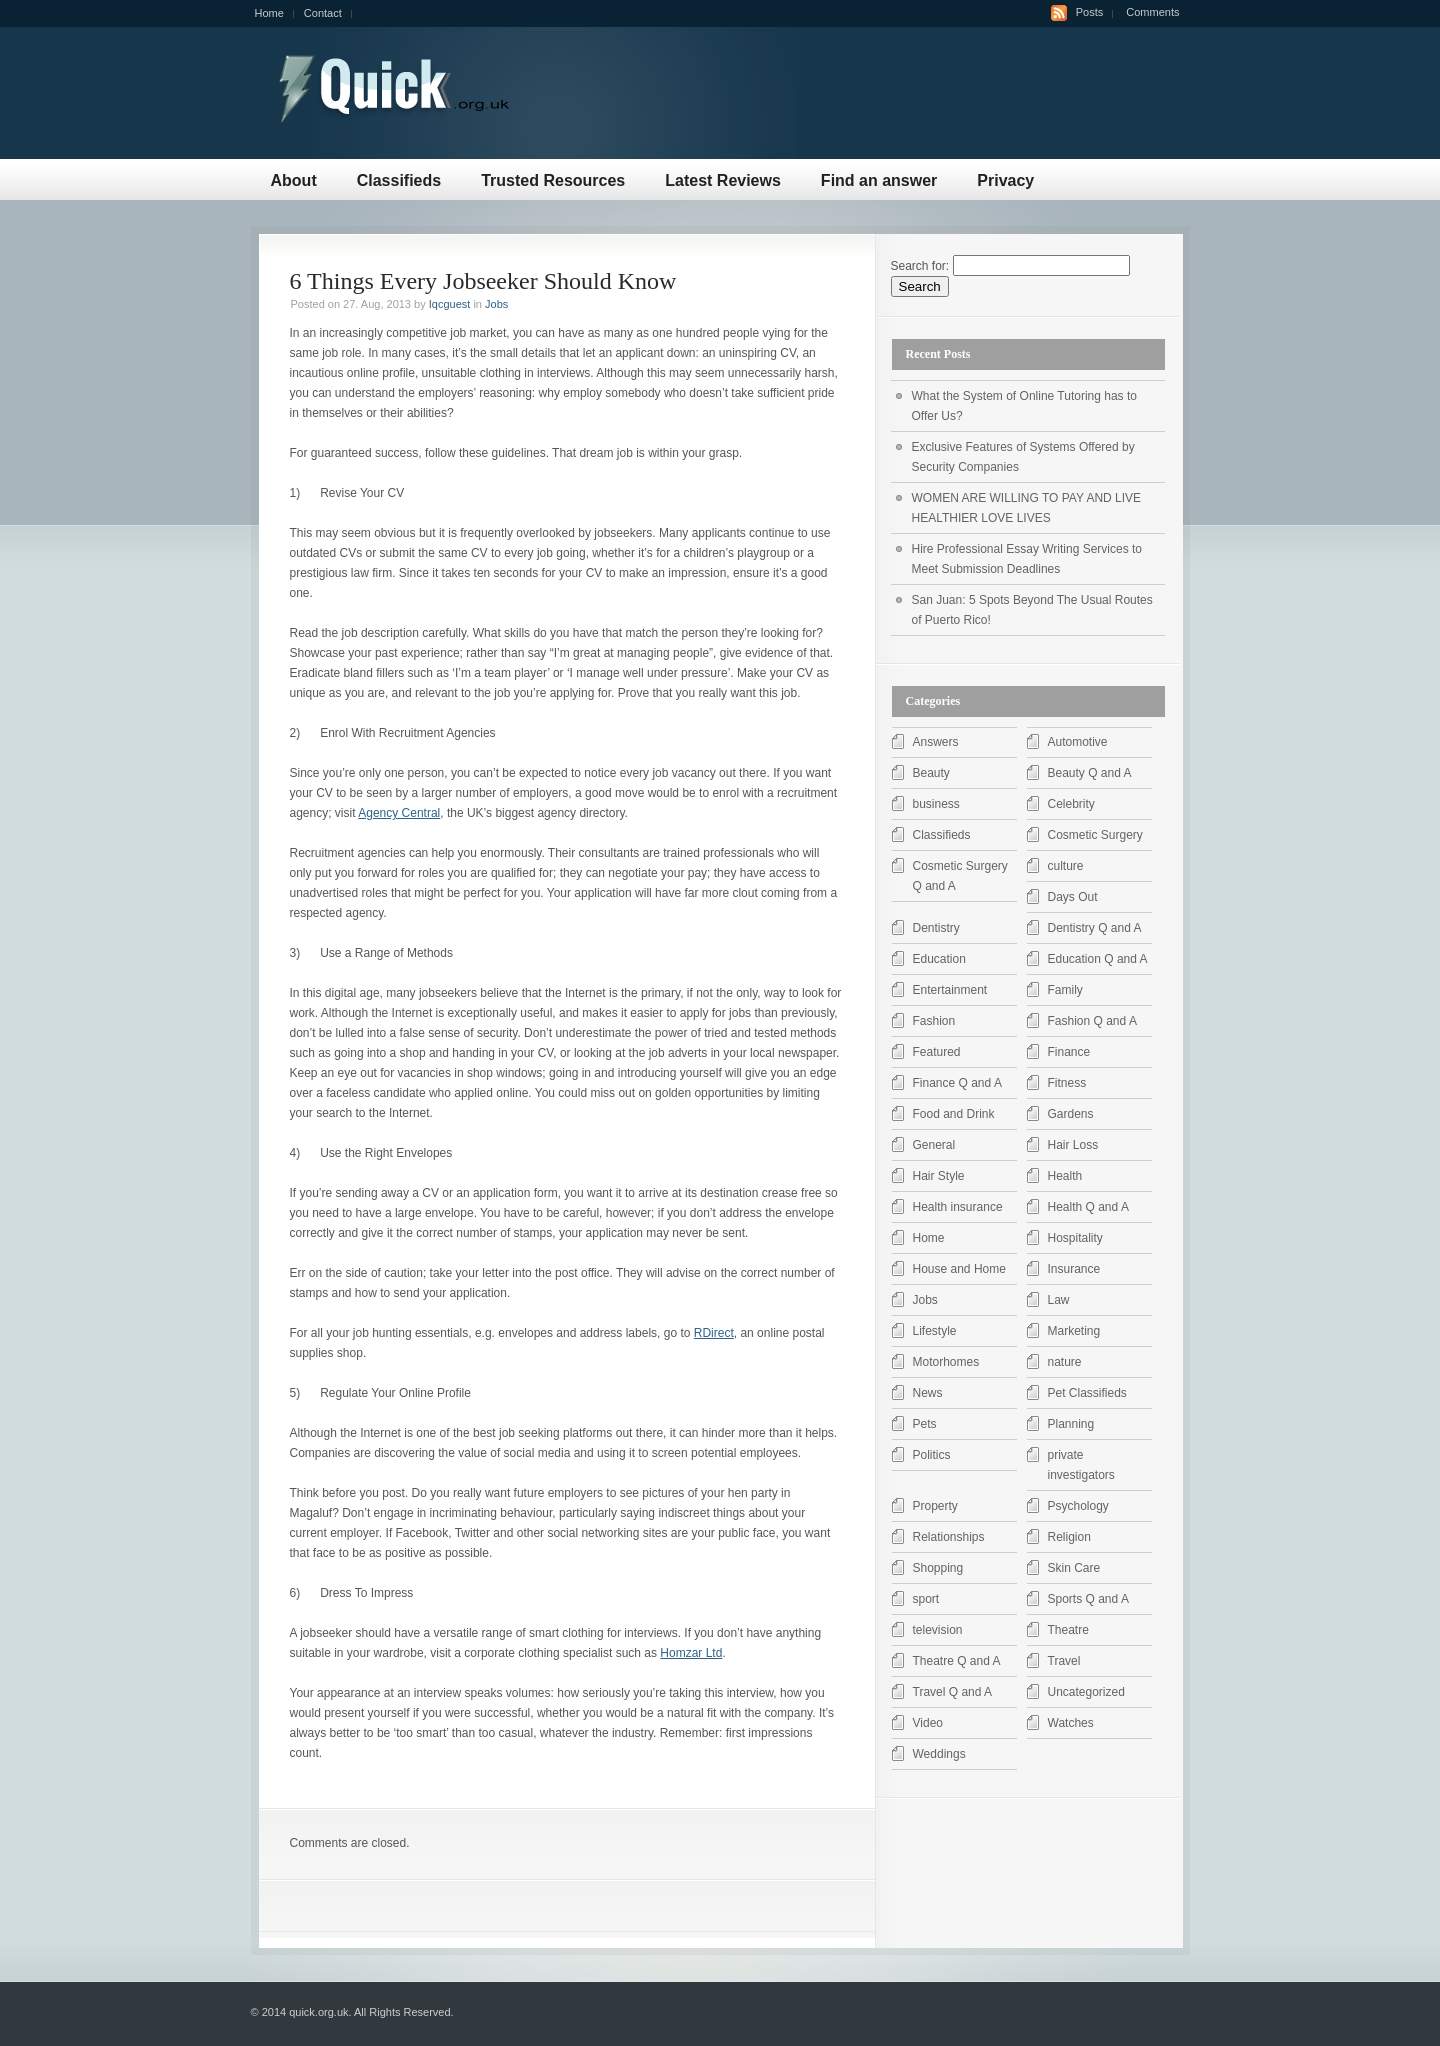 The image size is (1440, 2046). What do you see at coordinates (1074, 1269) in the screenshot?
I see `Insurance` at bounding box center [1074, 1269].